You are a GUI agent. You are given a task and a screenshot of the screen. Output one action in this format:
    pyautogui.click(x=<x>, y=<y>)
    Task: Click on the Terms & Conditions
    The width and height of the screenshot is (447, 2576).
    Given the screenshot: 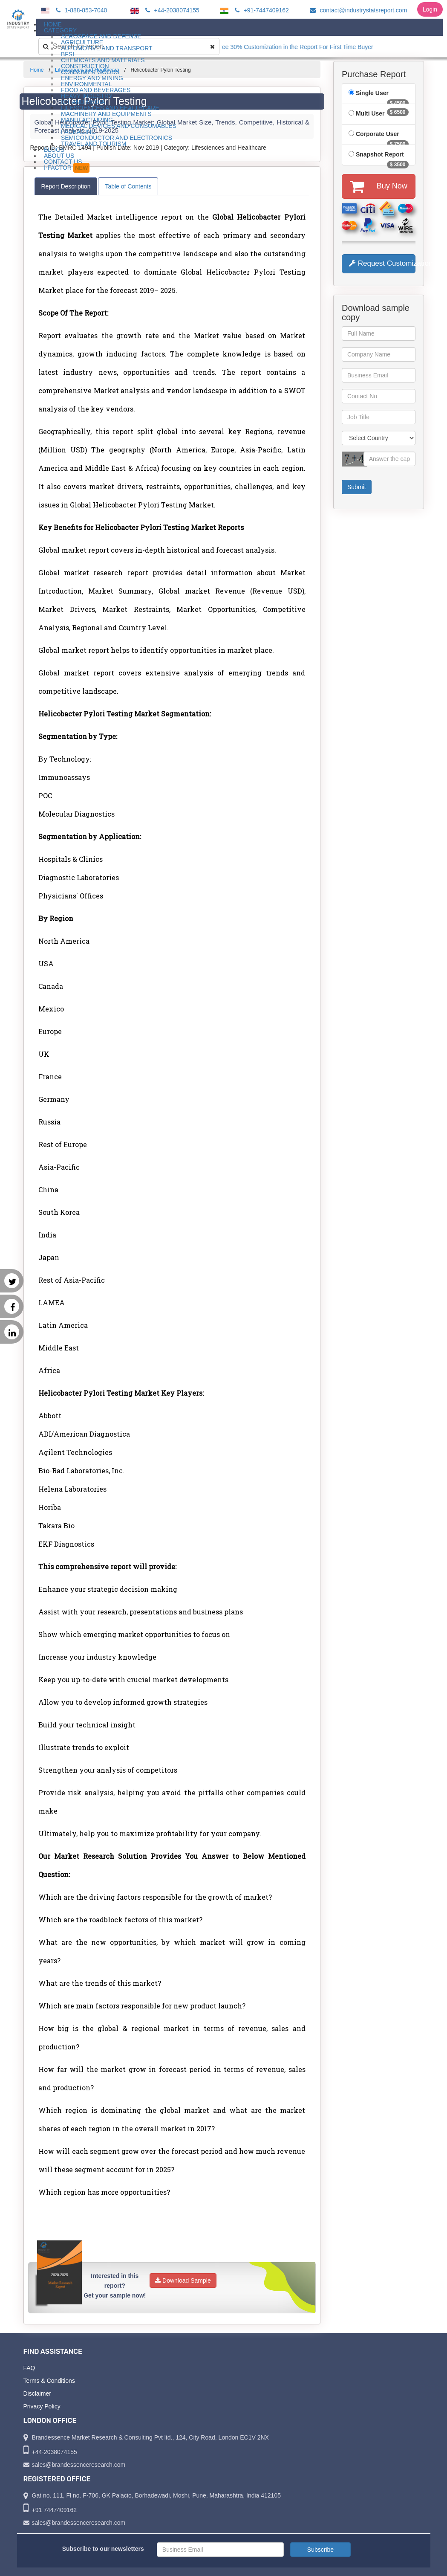 What is the action you would take?
    pyautogui.click(x=49, y=2380)
    